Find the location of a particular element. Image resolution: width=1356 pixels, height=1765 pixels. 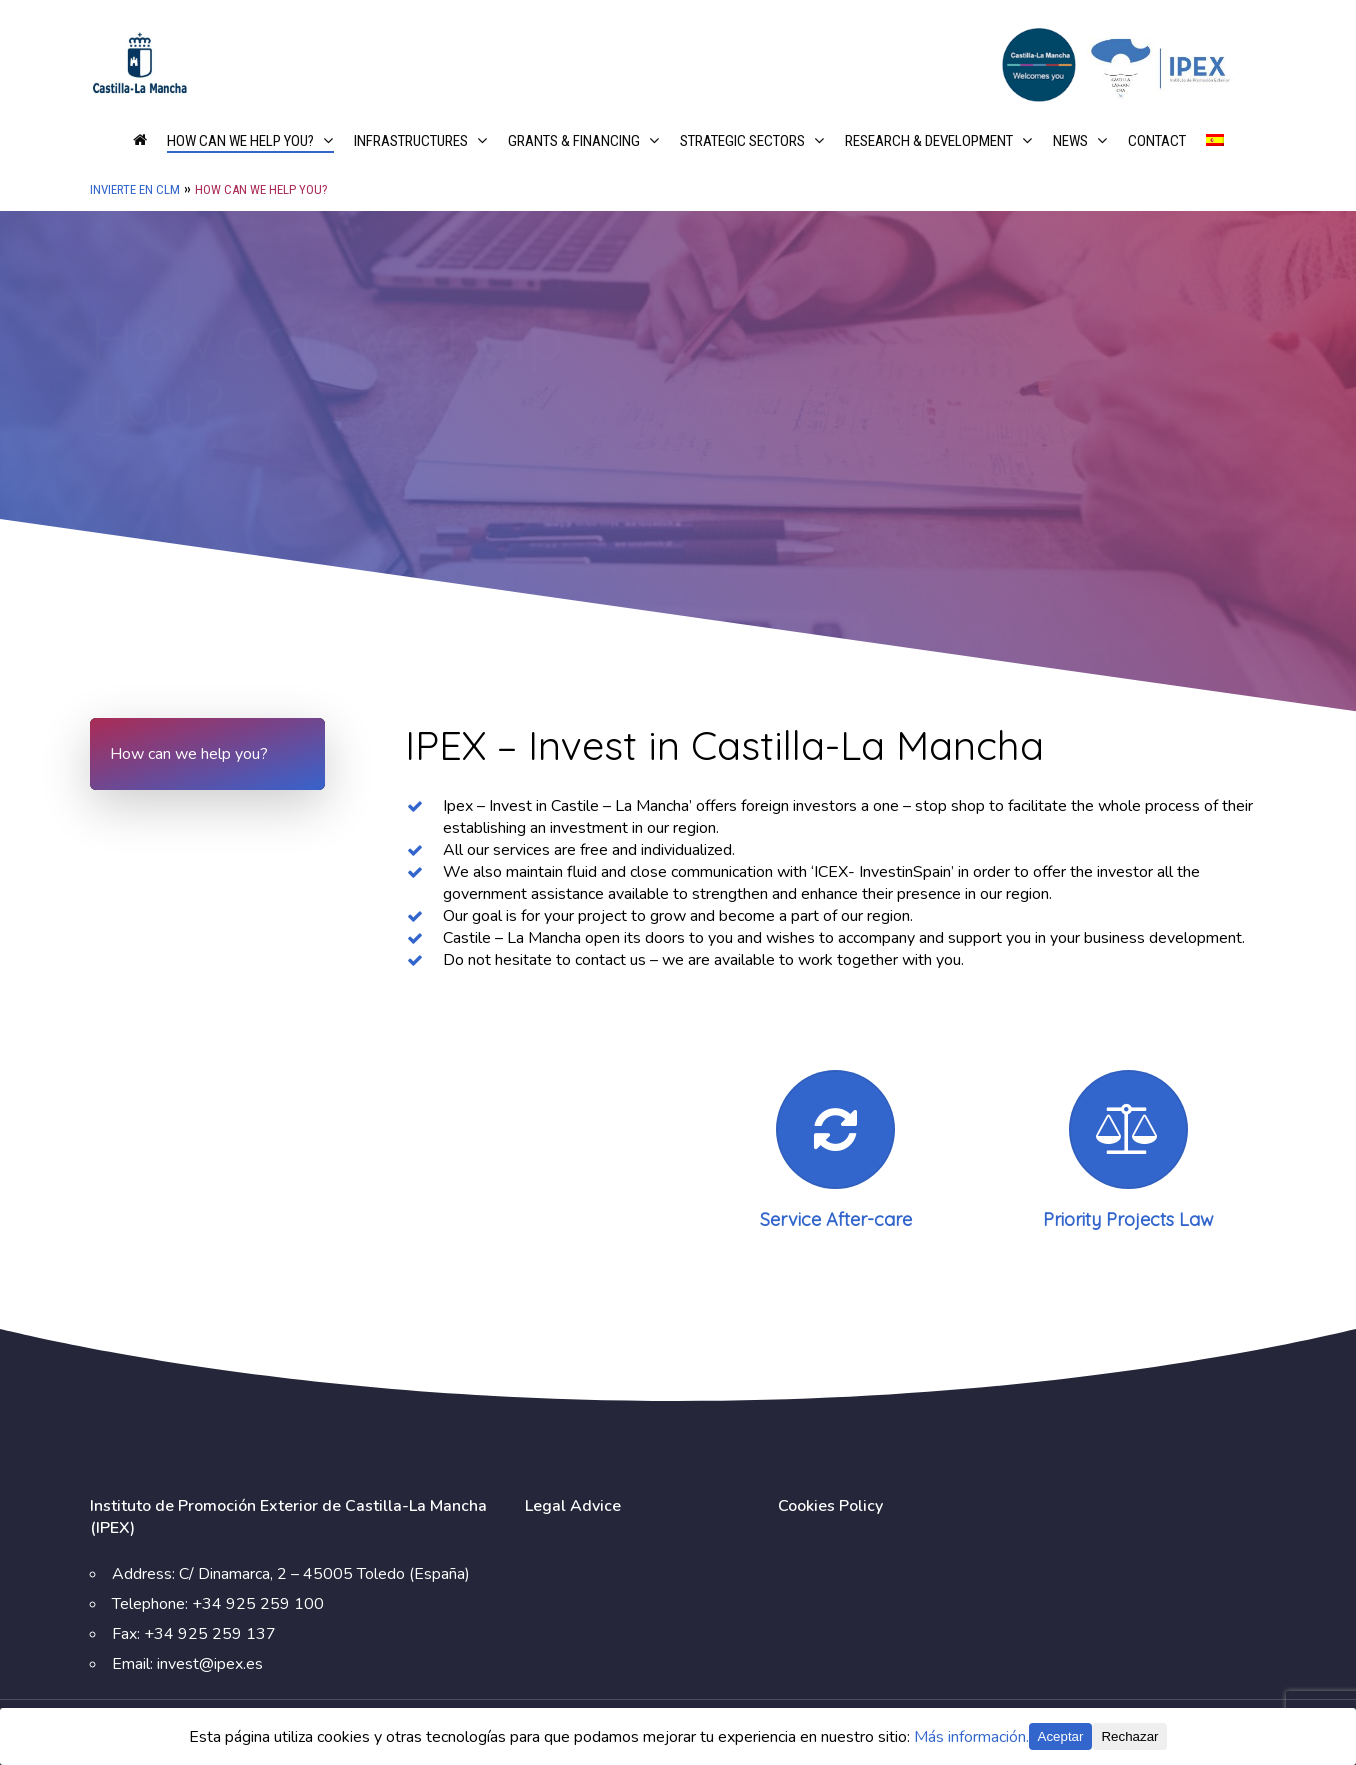

How can we help you? is located at coordinates (249, 141).